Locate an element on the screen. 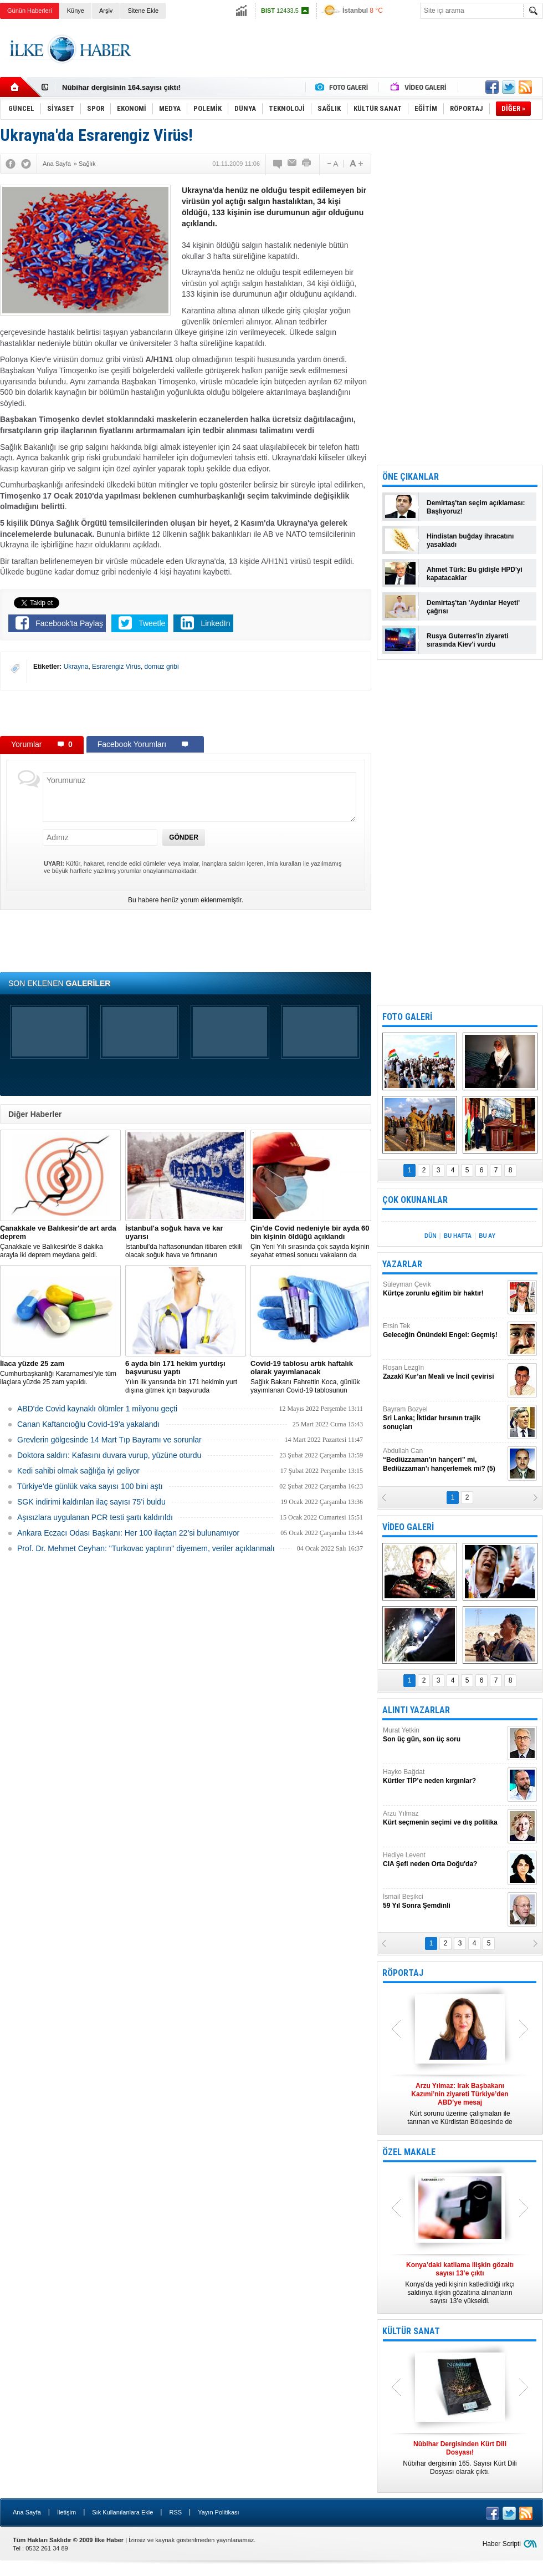 The image size is (543, 2576). İsmail Beşikci is located at coordinates (444, 1901).